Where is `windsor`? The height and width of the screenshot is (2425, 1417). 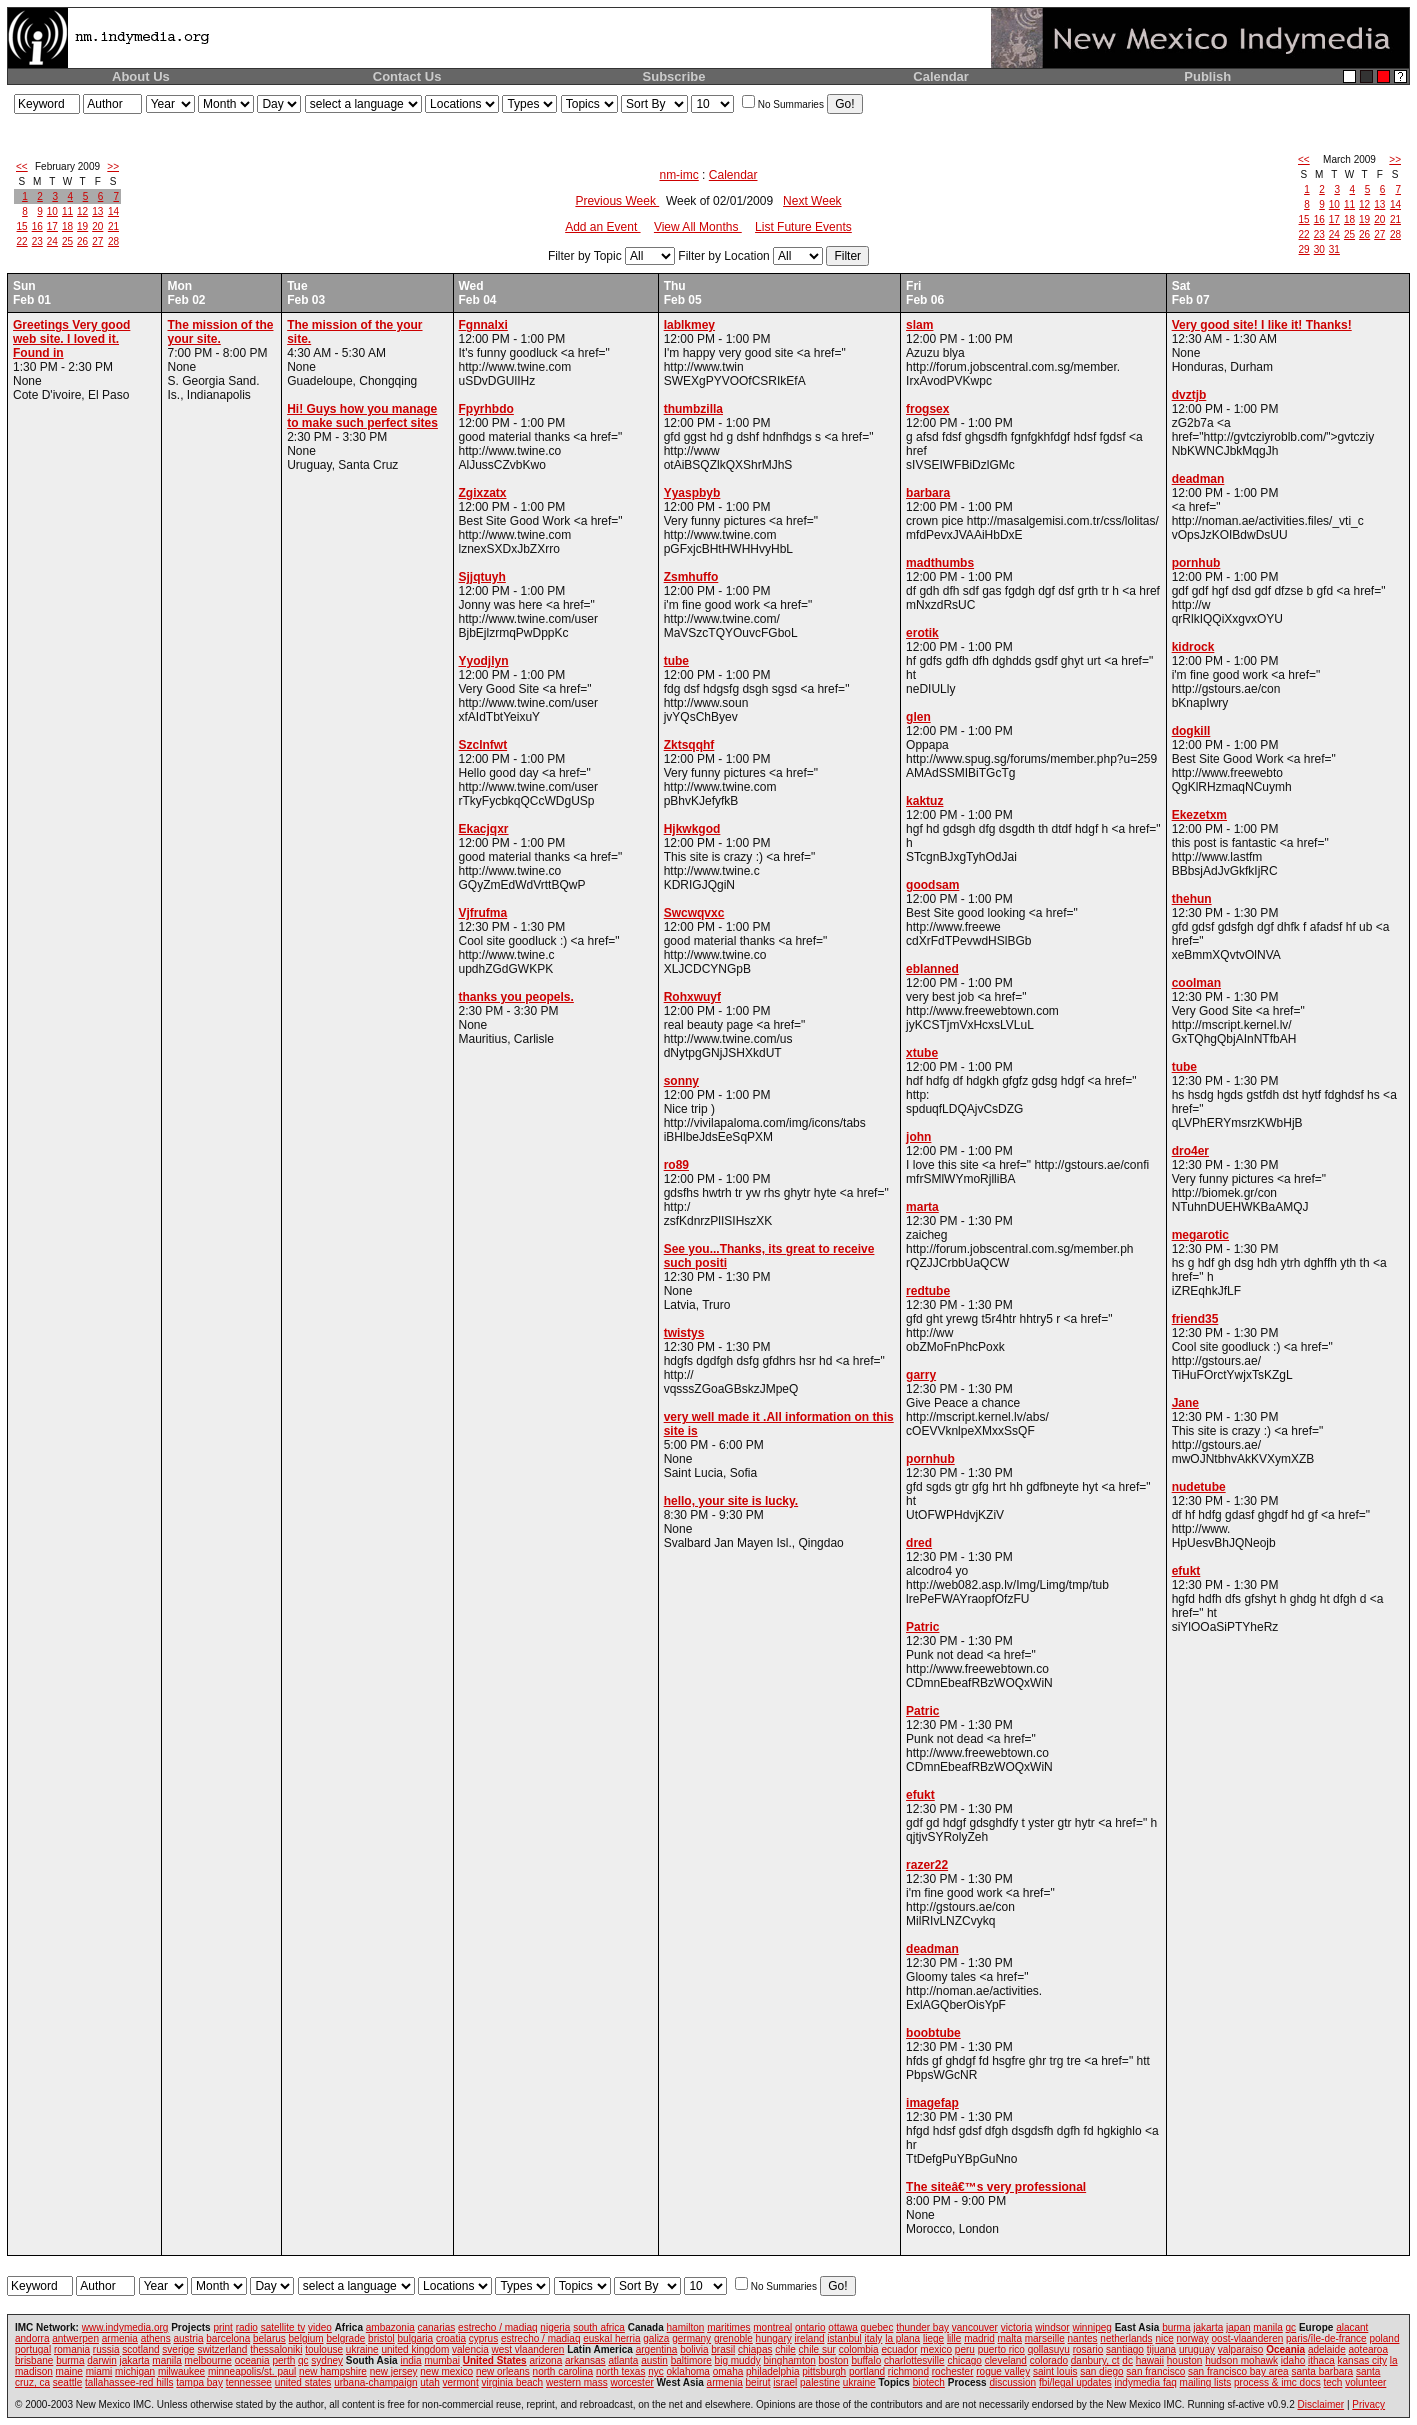
windsor is located at coordinates (1052, 2327).